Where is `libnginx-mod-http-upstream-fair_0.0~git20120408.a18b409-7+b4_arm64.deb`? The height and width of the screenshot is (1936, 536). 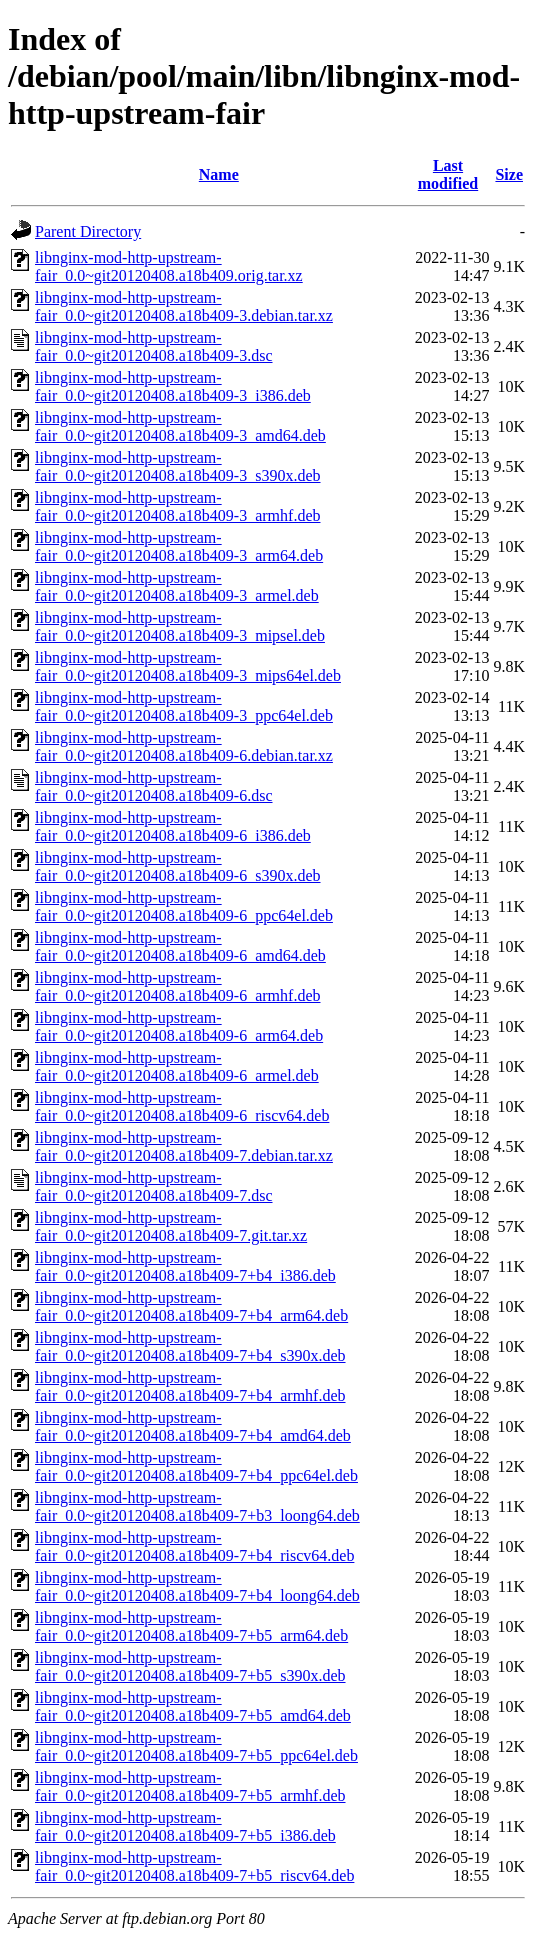 libnginx-mod-http-upstream-fair_0.0~git20120408.a18b409-7+b4_arm64.deb is located at coordinates (191, 1306).